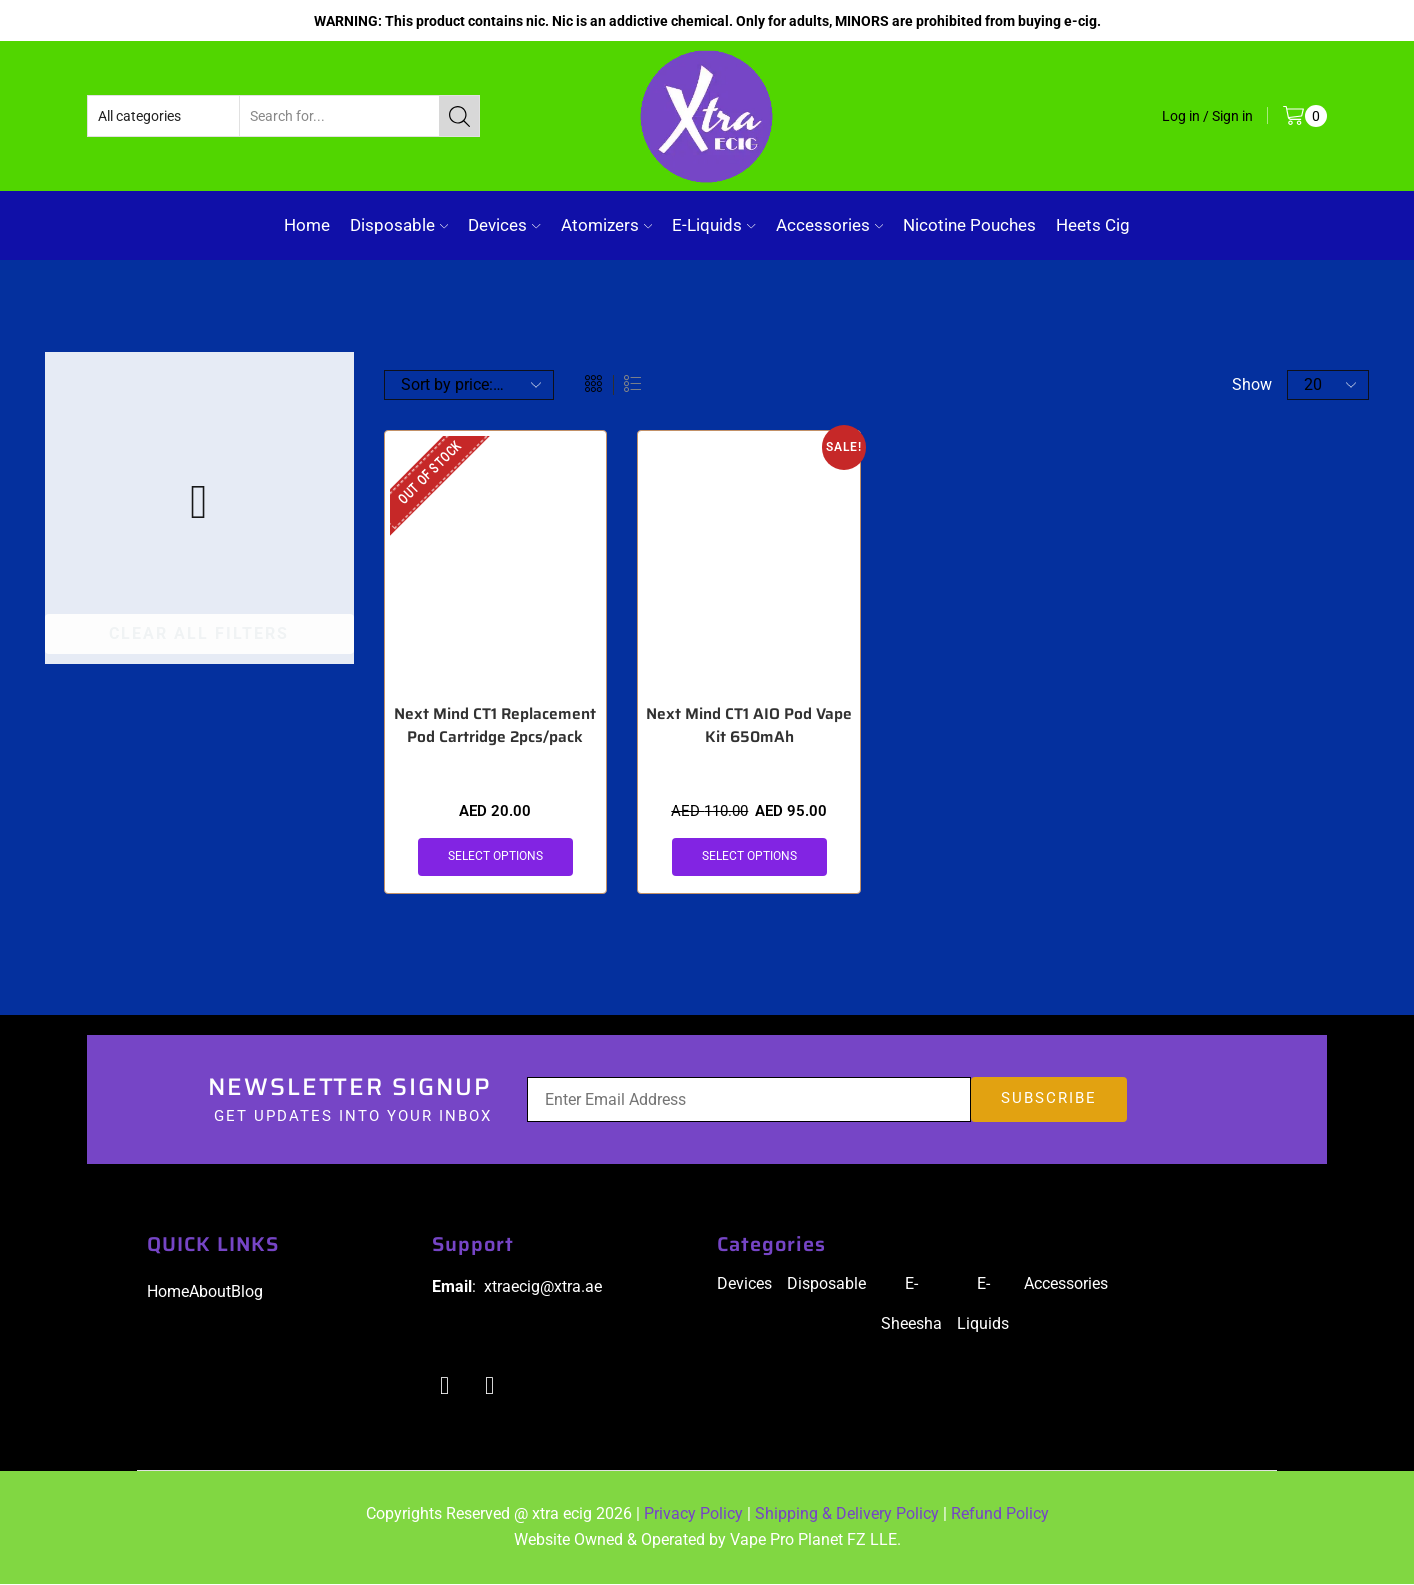 This screenshot has height=1585, width=1414. I want to click on Nicotine Pouches, so click(969, 225).